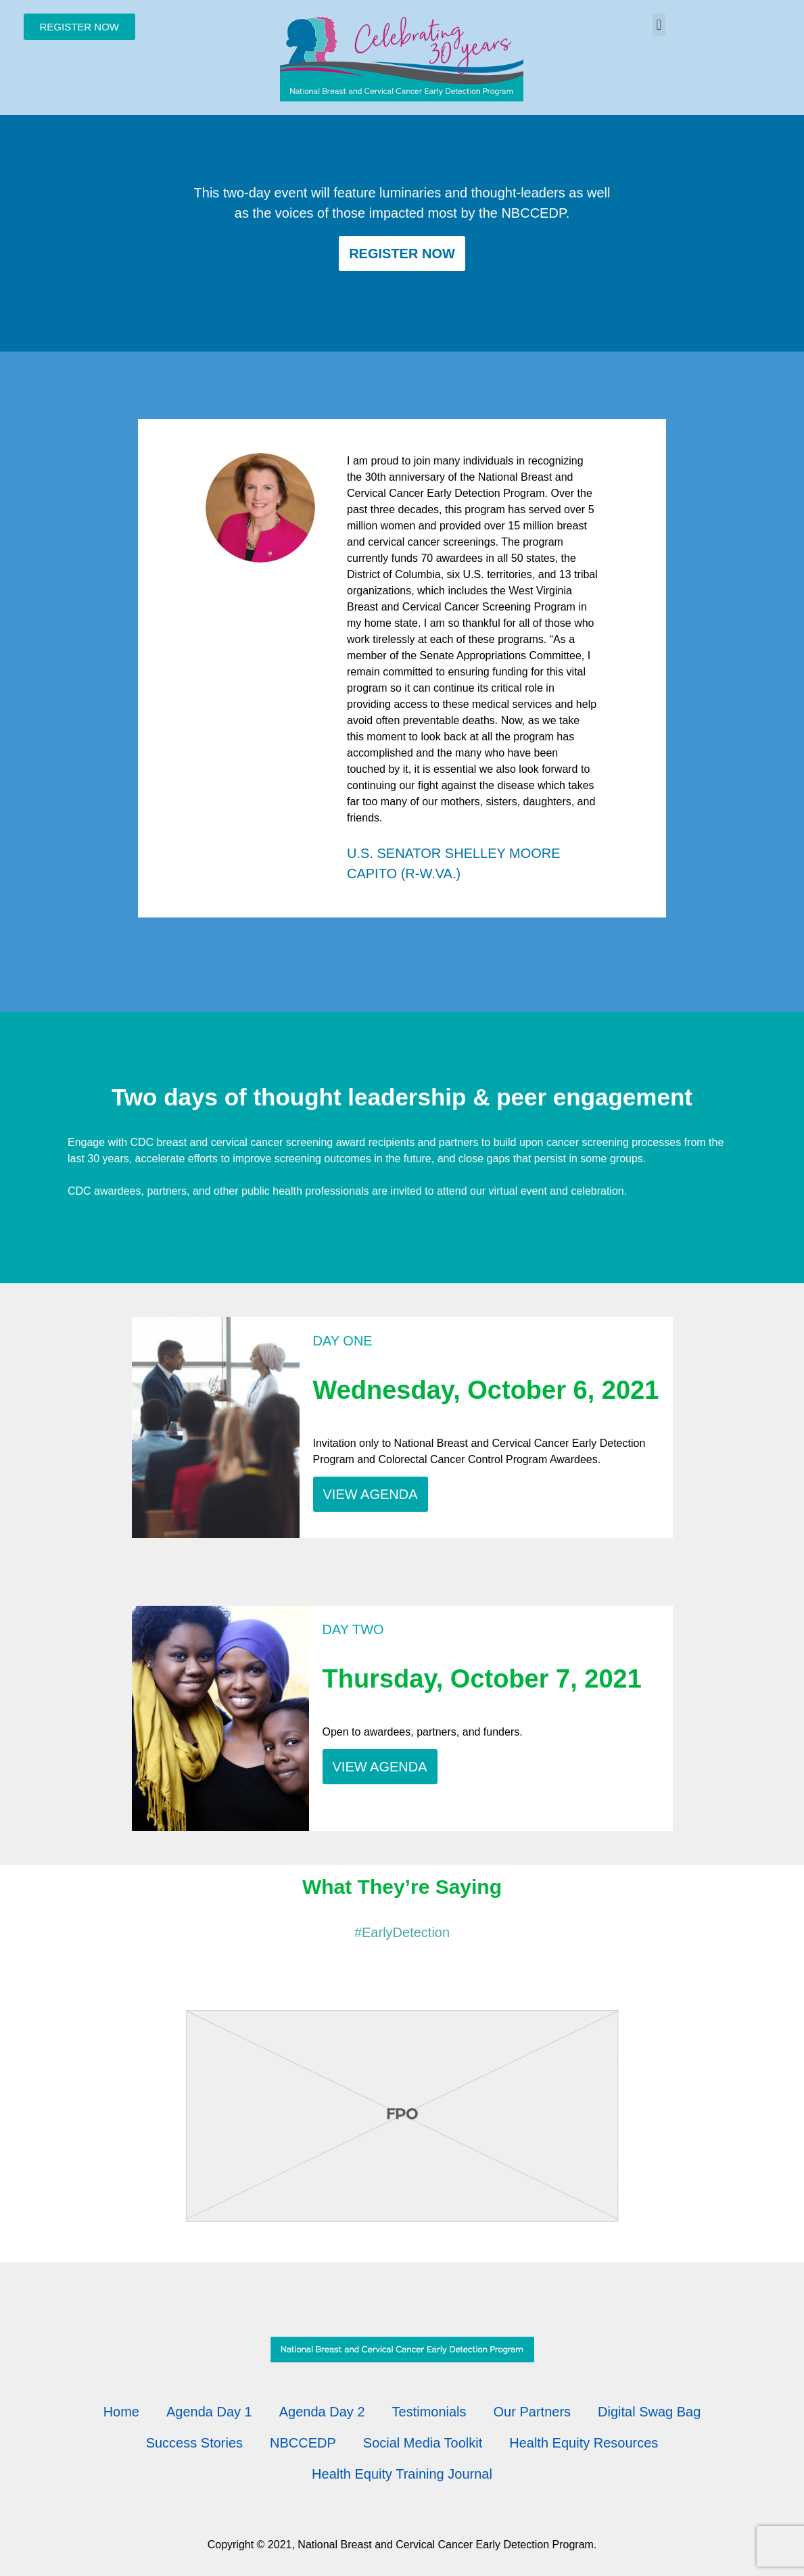 The width and height of the screenshot is (804, 2576). What do you see at coordinates (194, 2442) in the screenshot?
I see `Success Stories` at bounding box center [194, 2442].